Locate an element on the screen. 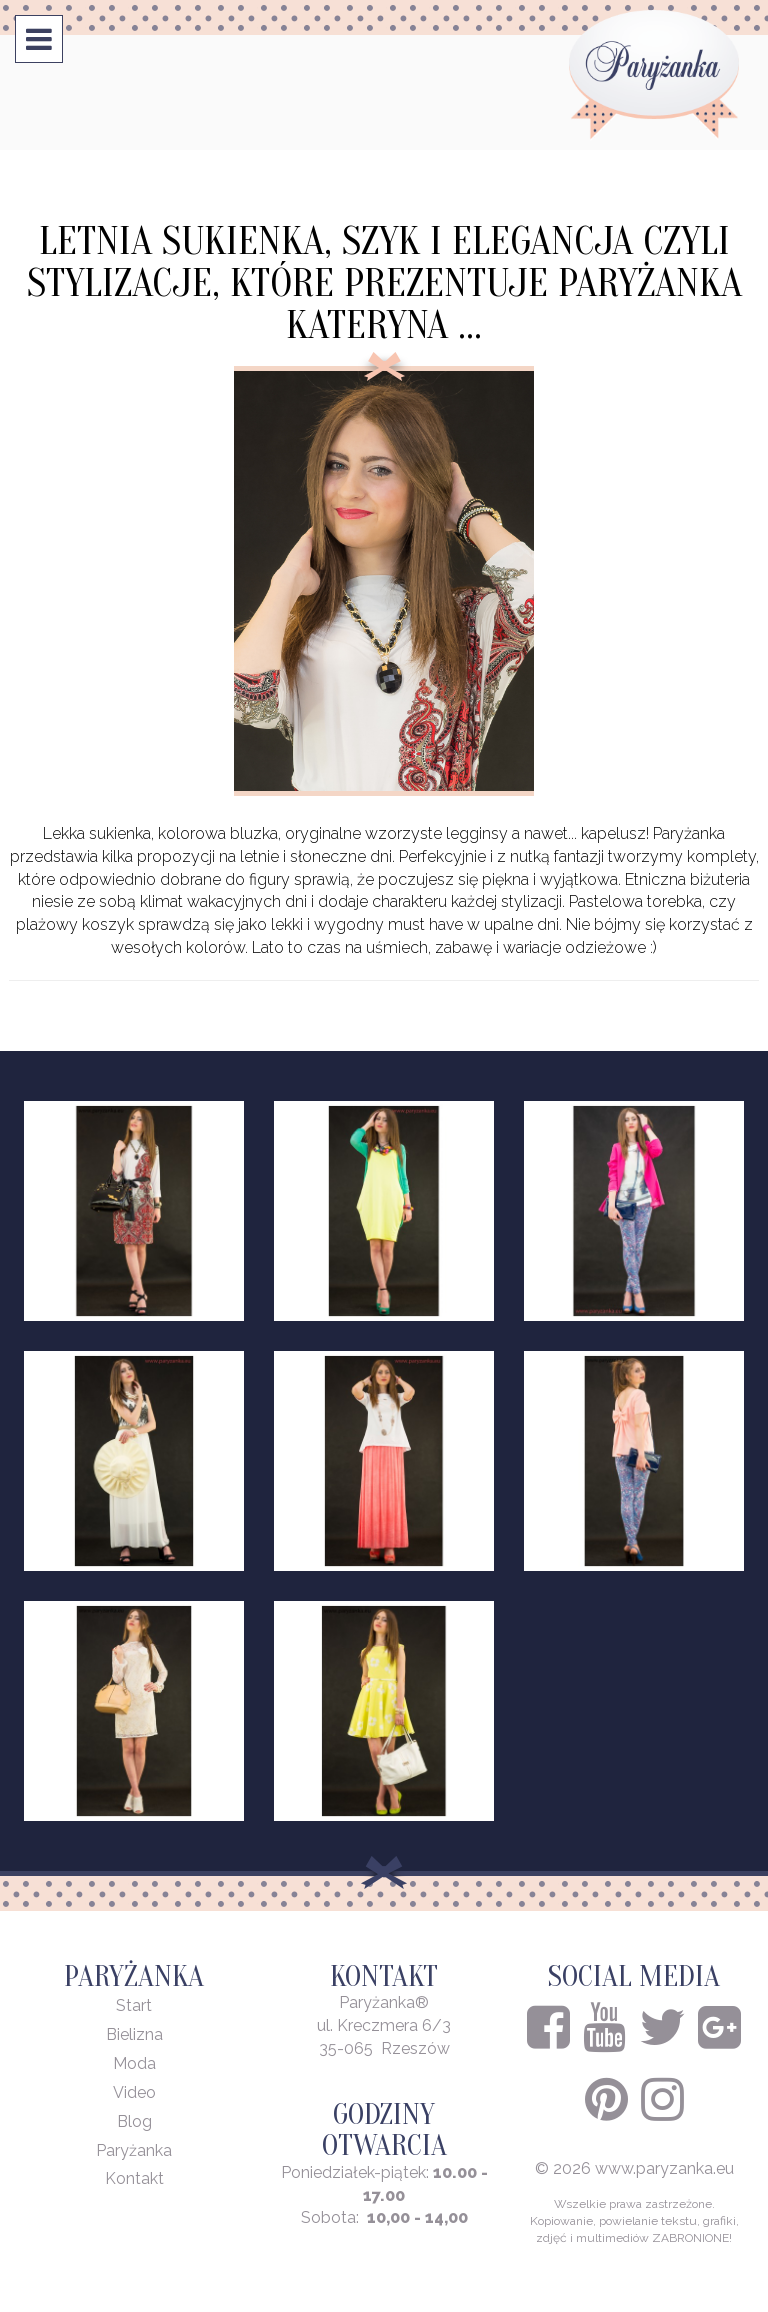 This screenshot has width=768, height=2312. Kontakt is located at coordinates (134, 2178).